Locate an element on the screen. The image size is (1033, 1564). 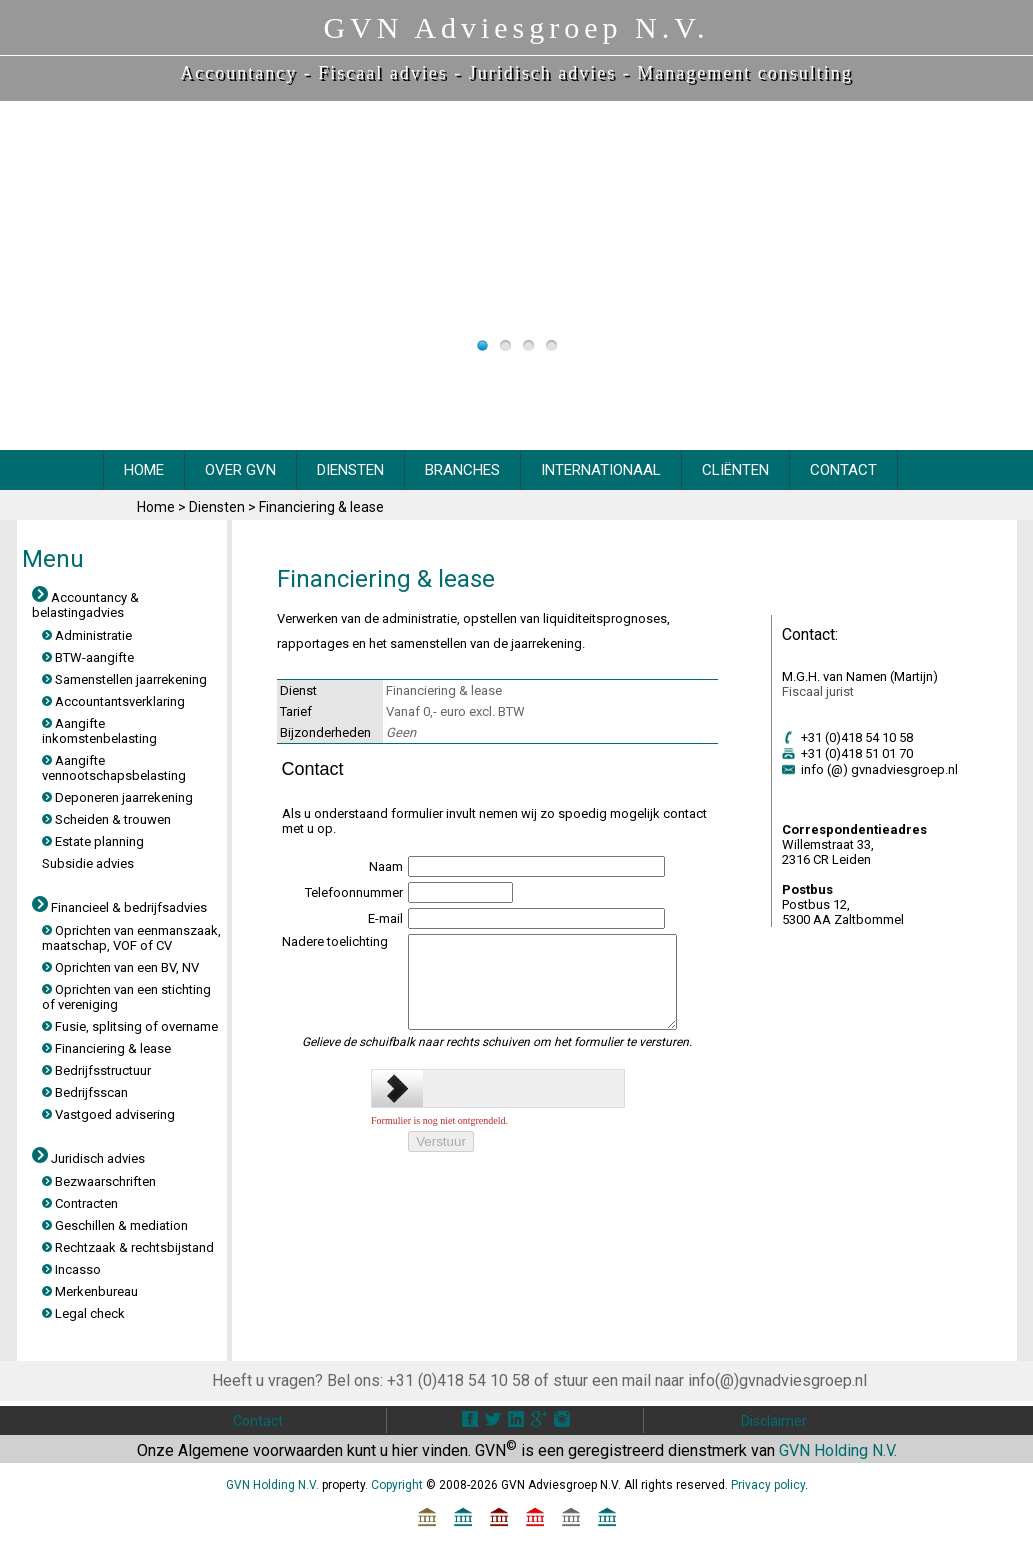
Administratie is located at coordinates (87, 635).